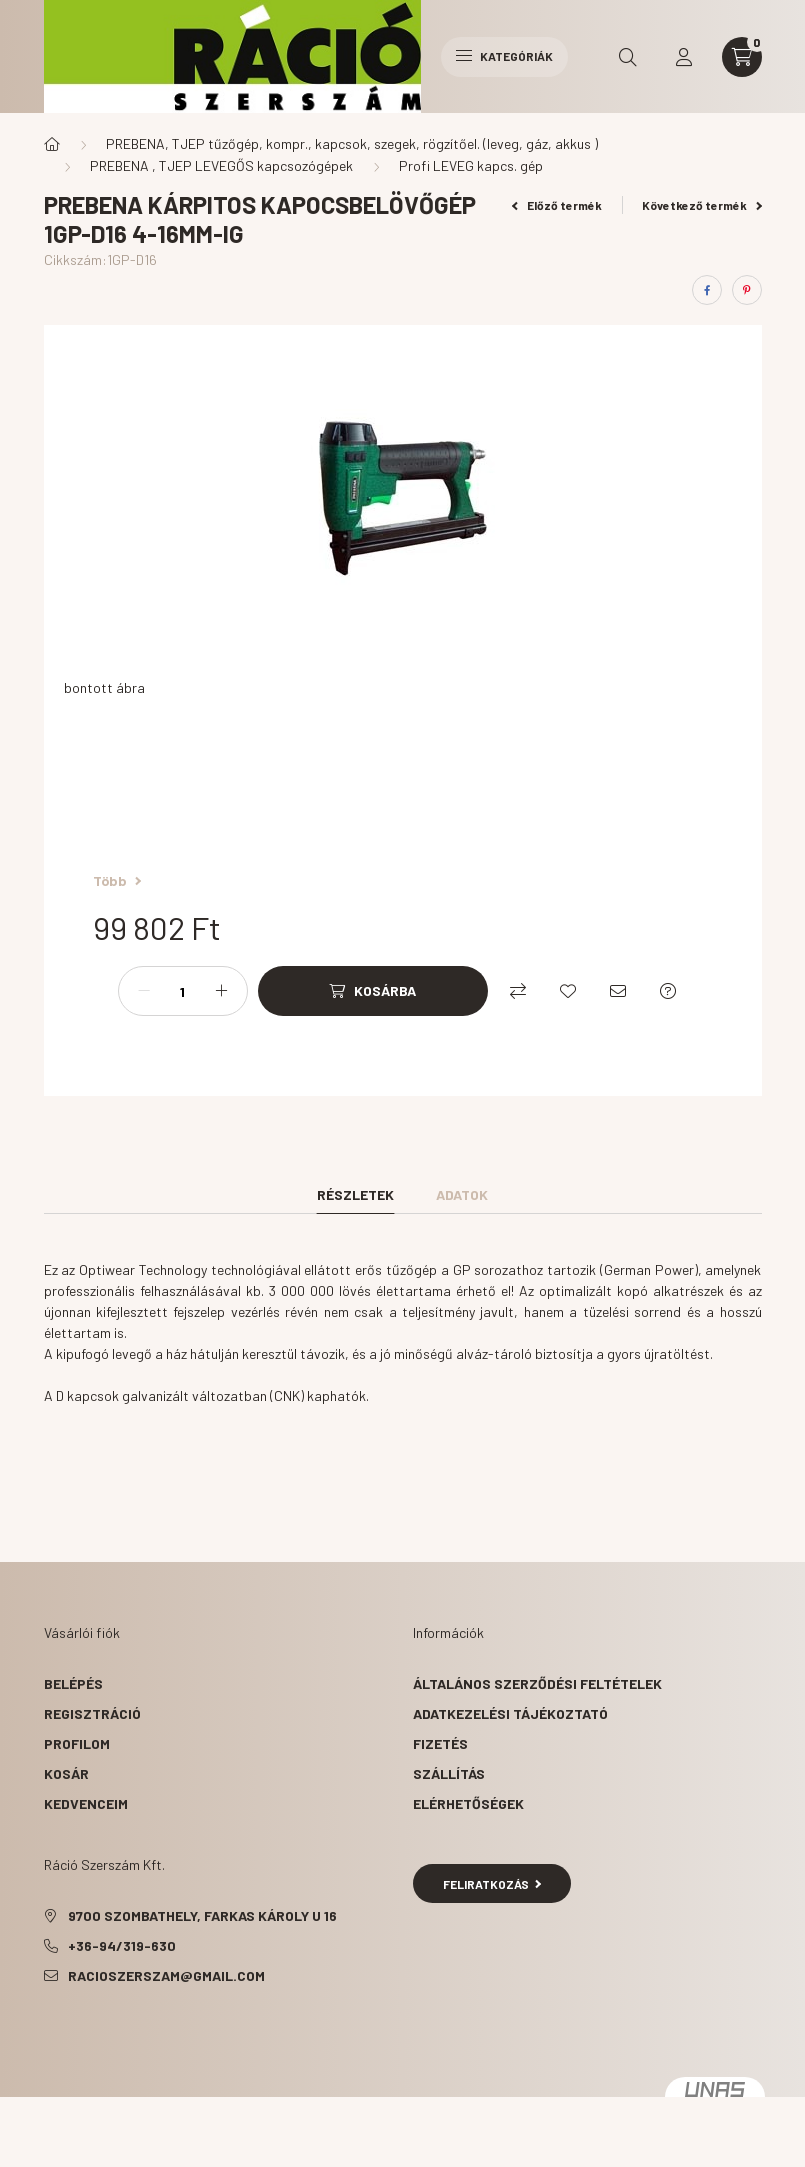  What do you see at coordinates (77, 1743) in the screenshot?
I see `Profilom` at bounding box center [77, 1743].